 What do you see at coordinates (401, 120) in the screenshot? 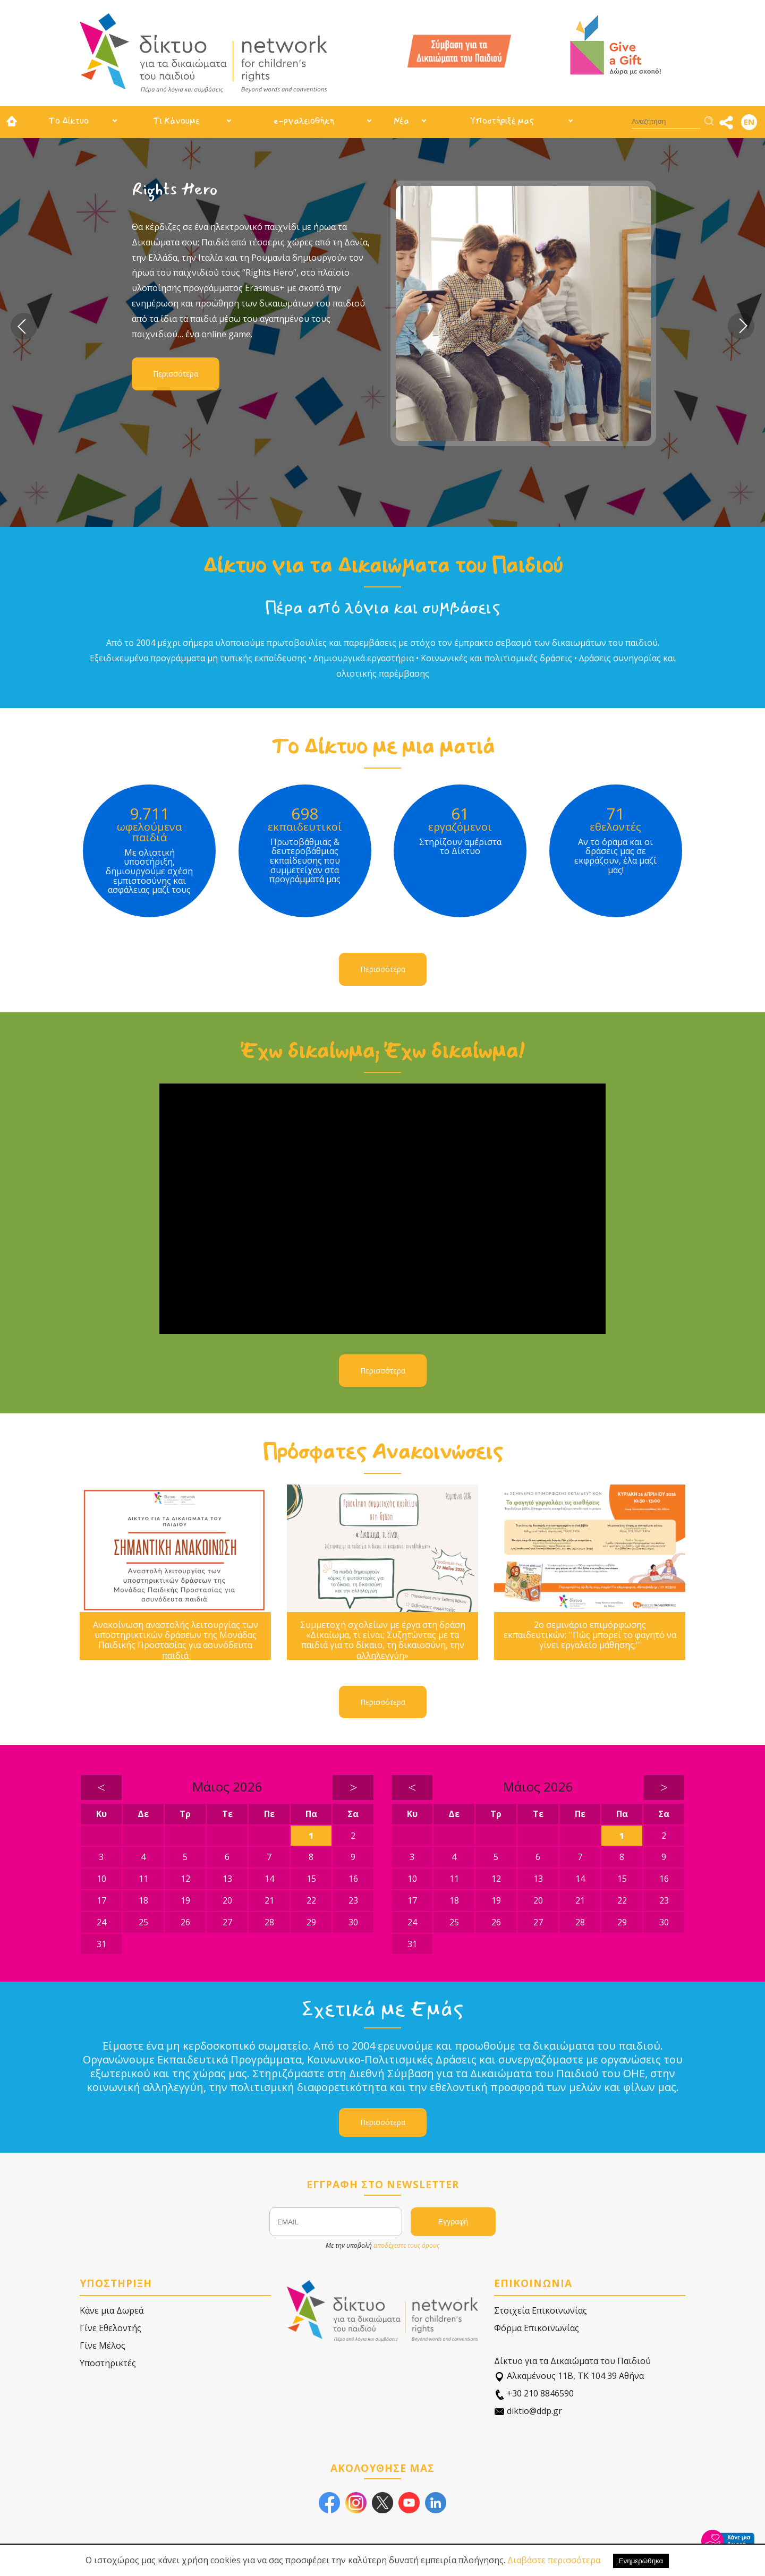
I see `Νέα` at bounding box center [401, 120].